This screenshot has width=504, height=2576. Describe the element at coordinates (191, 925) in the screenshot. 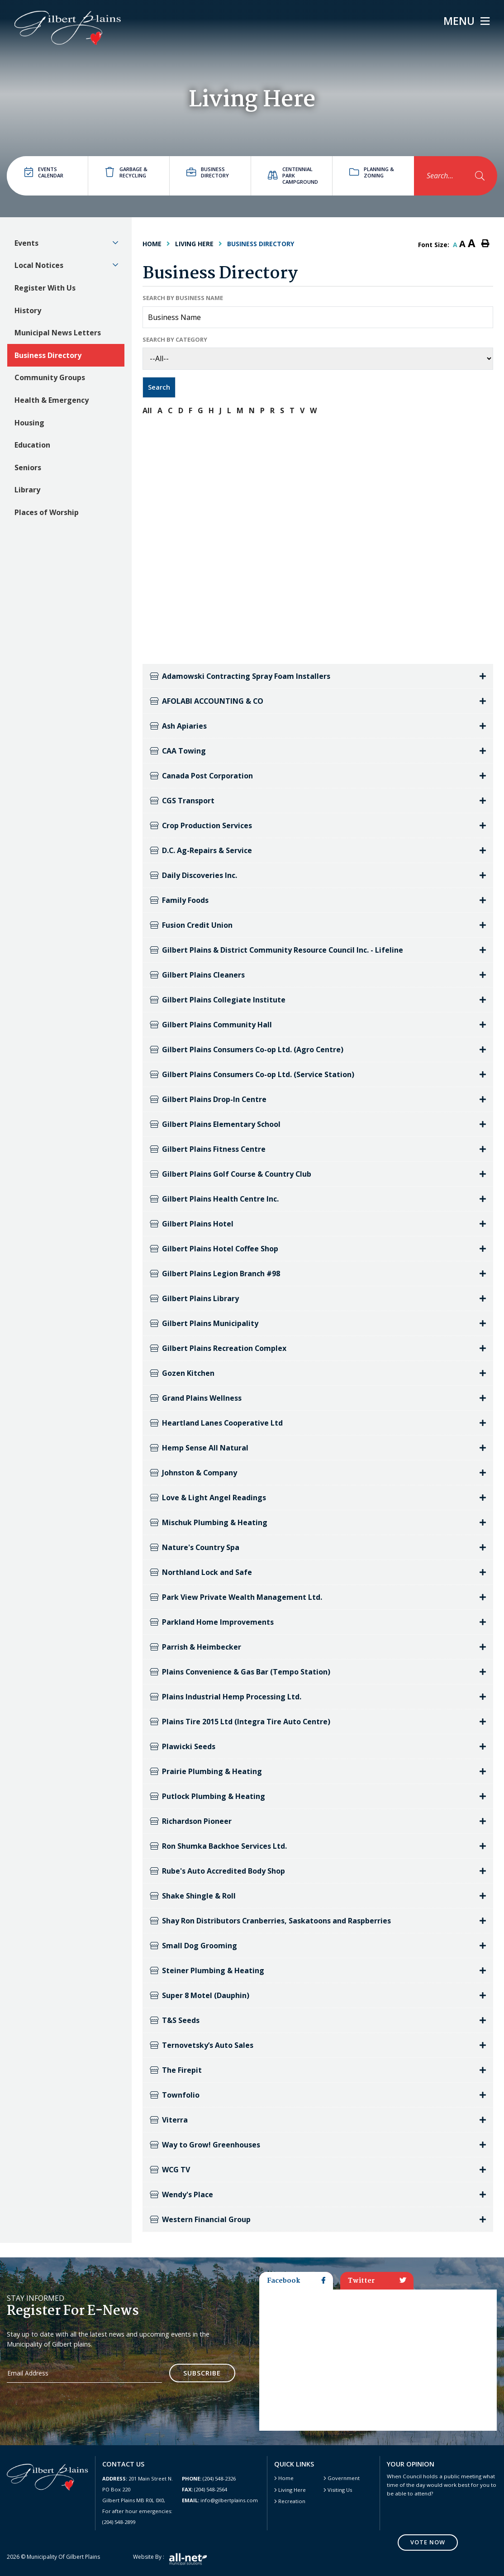

I see `Fusion Credit Union [button]` at that location.